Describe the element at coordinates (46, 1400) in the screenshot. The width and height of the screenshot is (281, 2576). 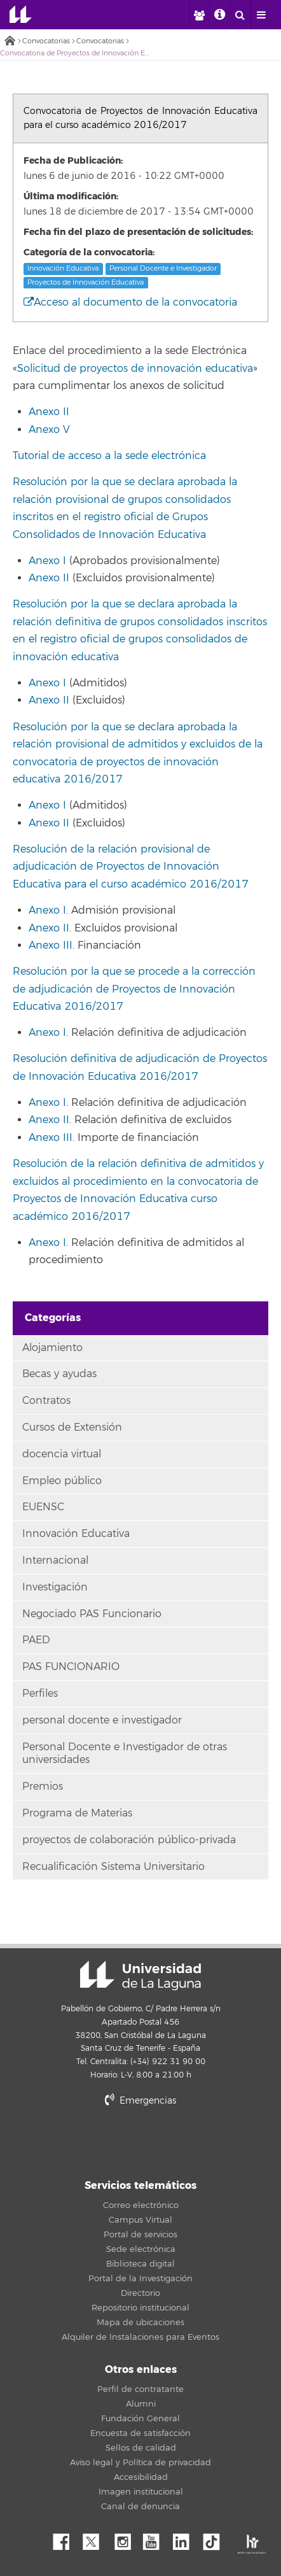
I see `Contratos` at that location.